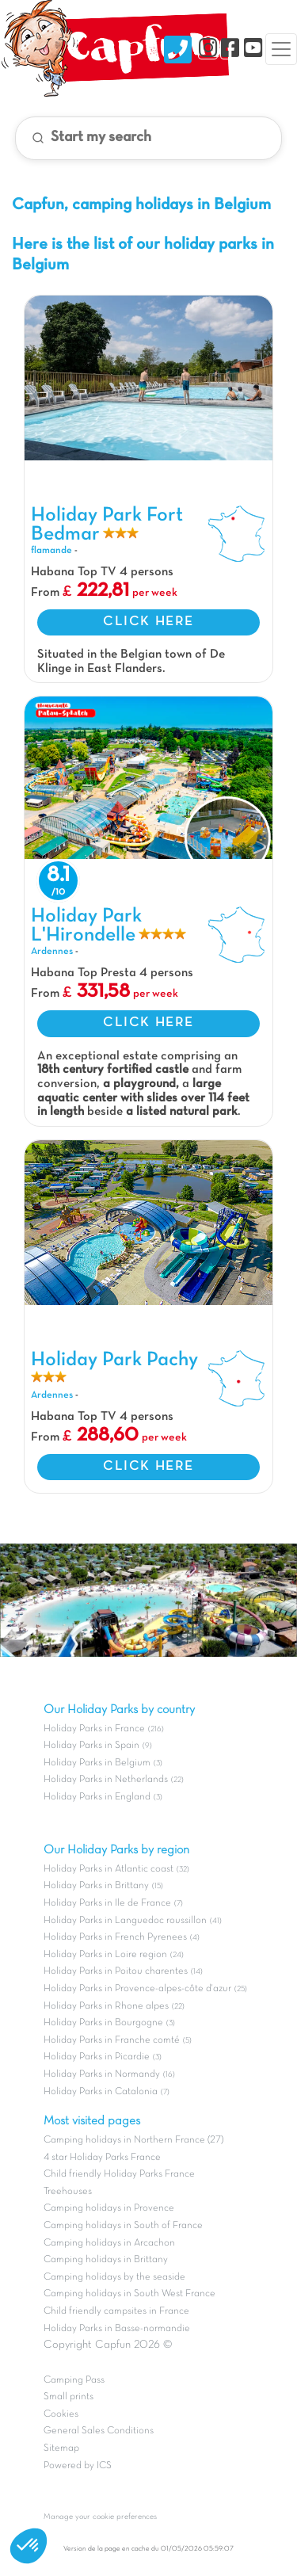  Describe the element at coordinates (133, 2140) in the screenshot. I see `Camping holidays in Northern France (27)` at that location.